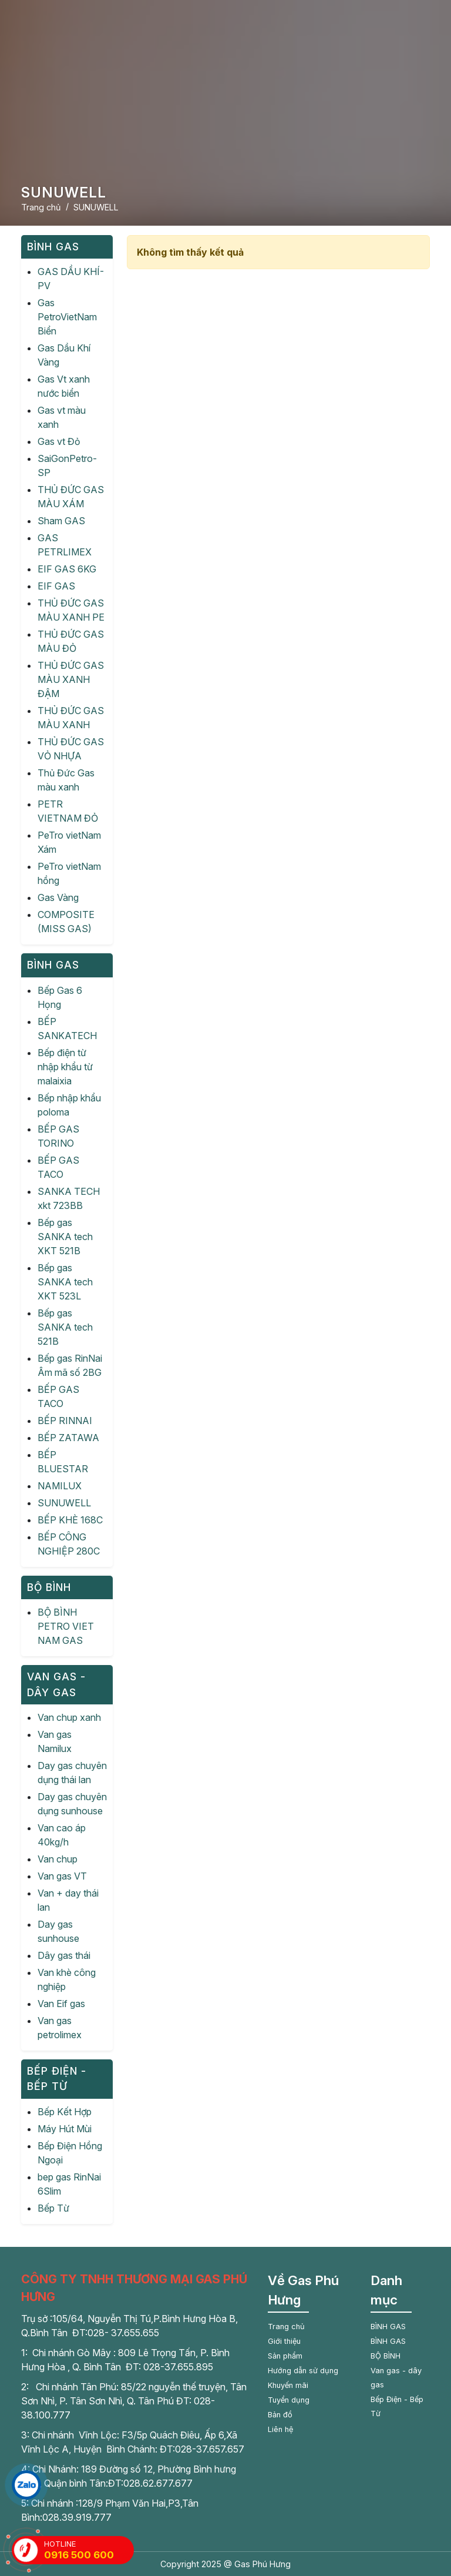 This screenshot has width=451, height=2576. Describe the element at coordinates (286, 2326) in the screenshot. I see `Trang chủ` at that location.